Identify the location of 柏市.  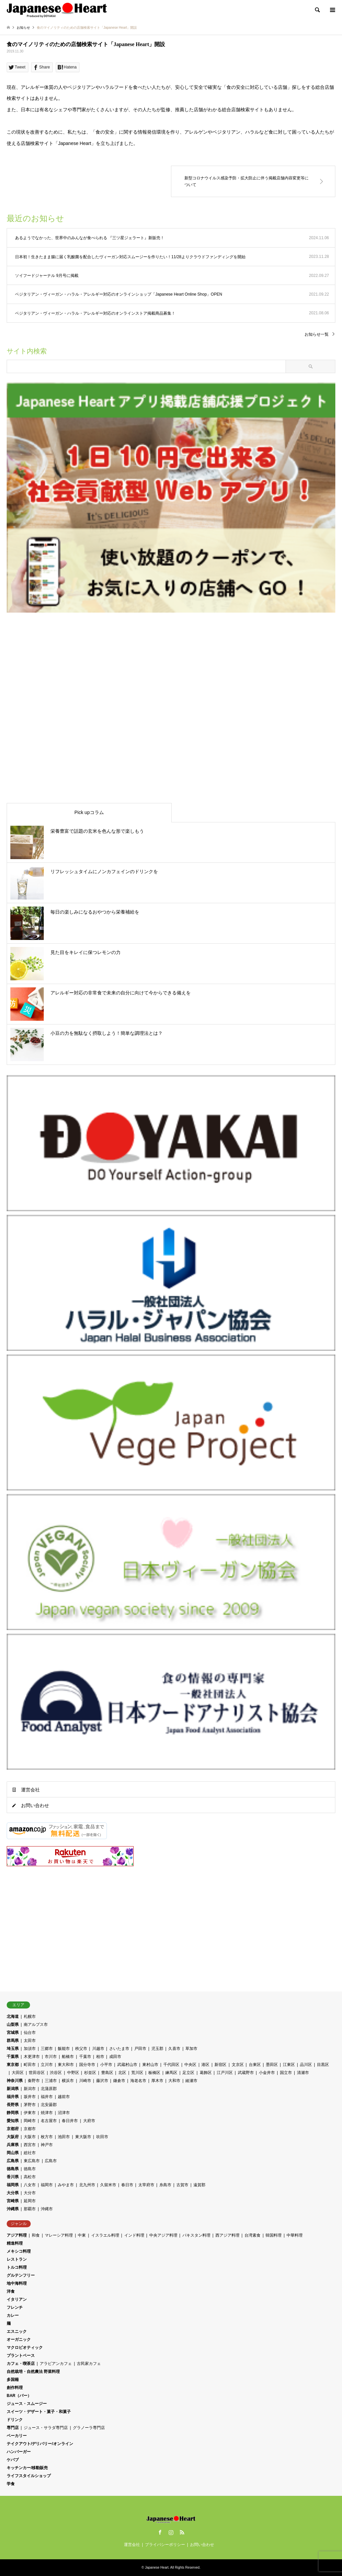
(100, 2056).